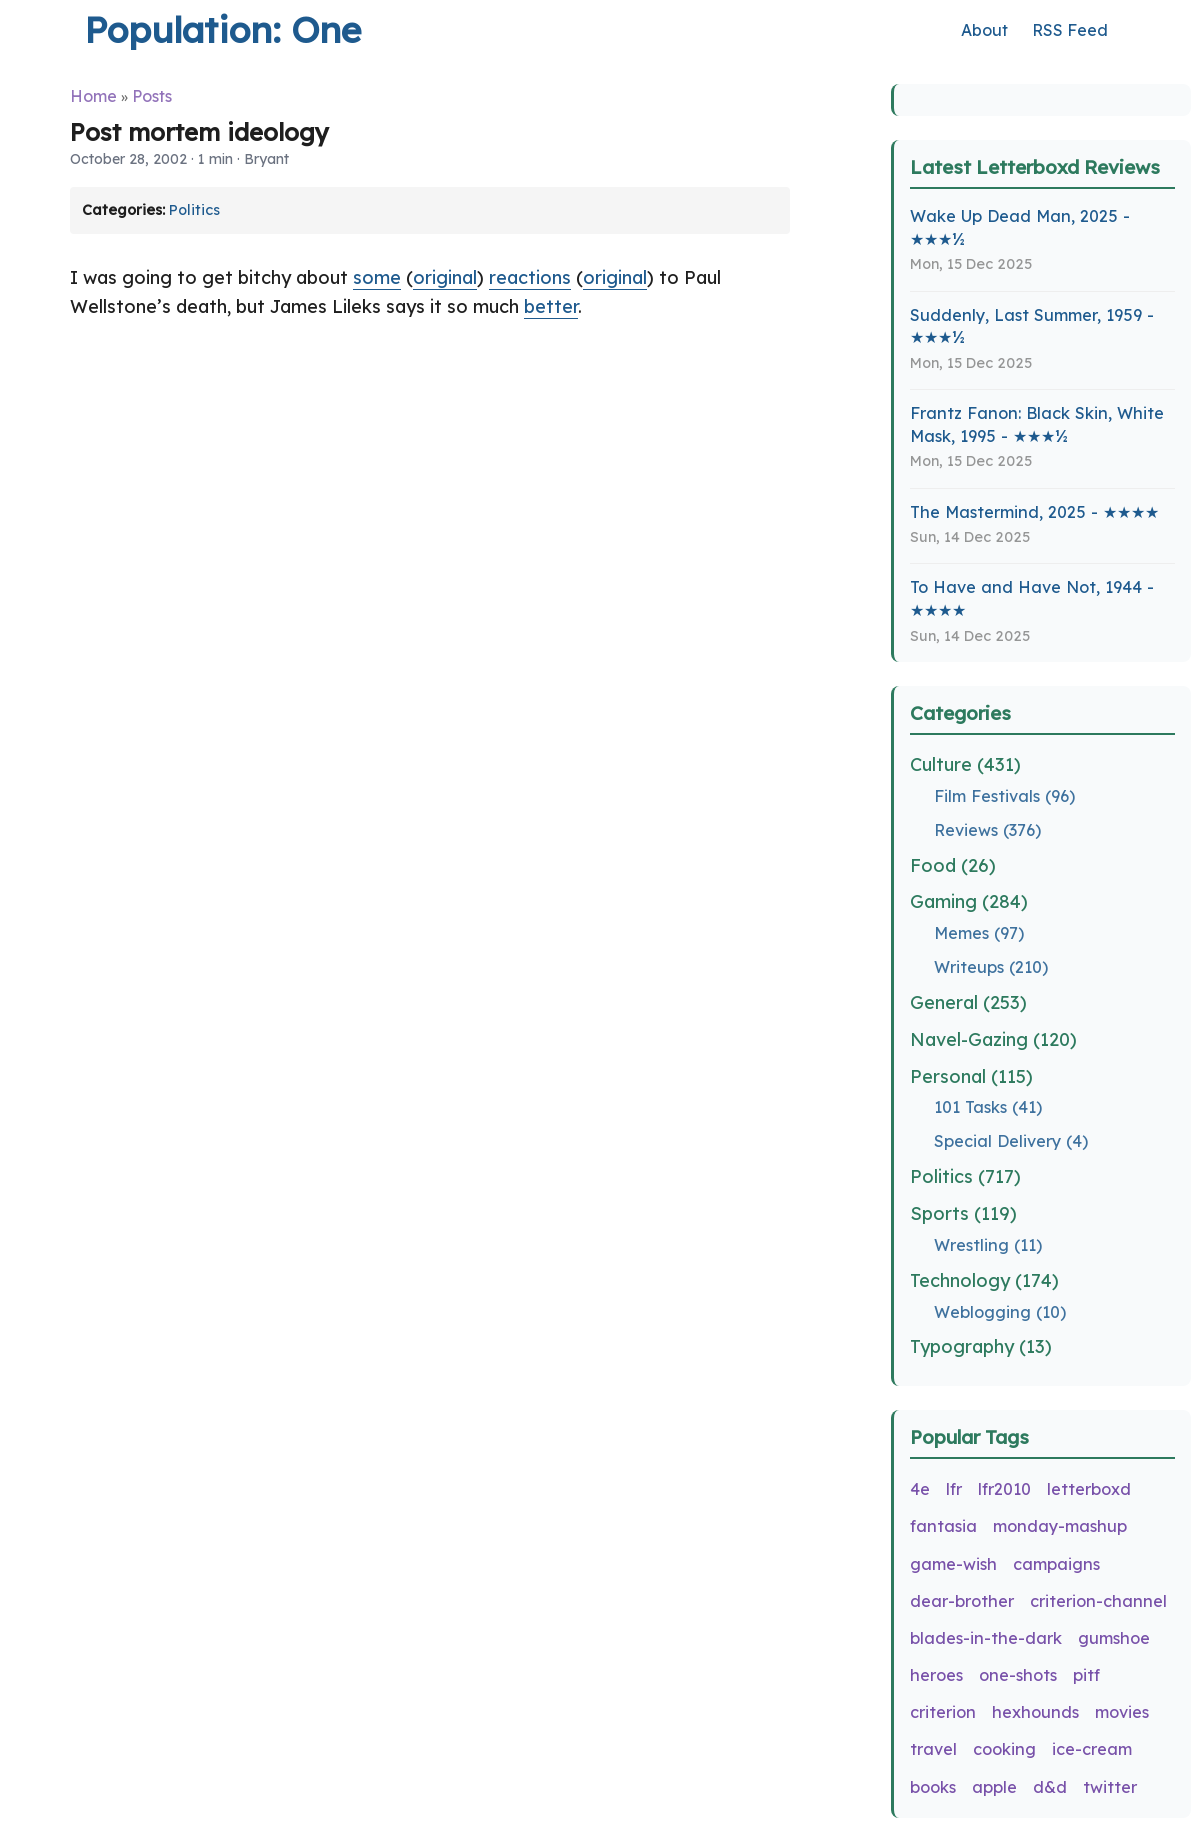  What do you see at coordinates (1056, 1564) in the screenshot?
I see `campaigns` at bounding box center [1056, 1564].